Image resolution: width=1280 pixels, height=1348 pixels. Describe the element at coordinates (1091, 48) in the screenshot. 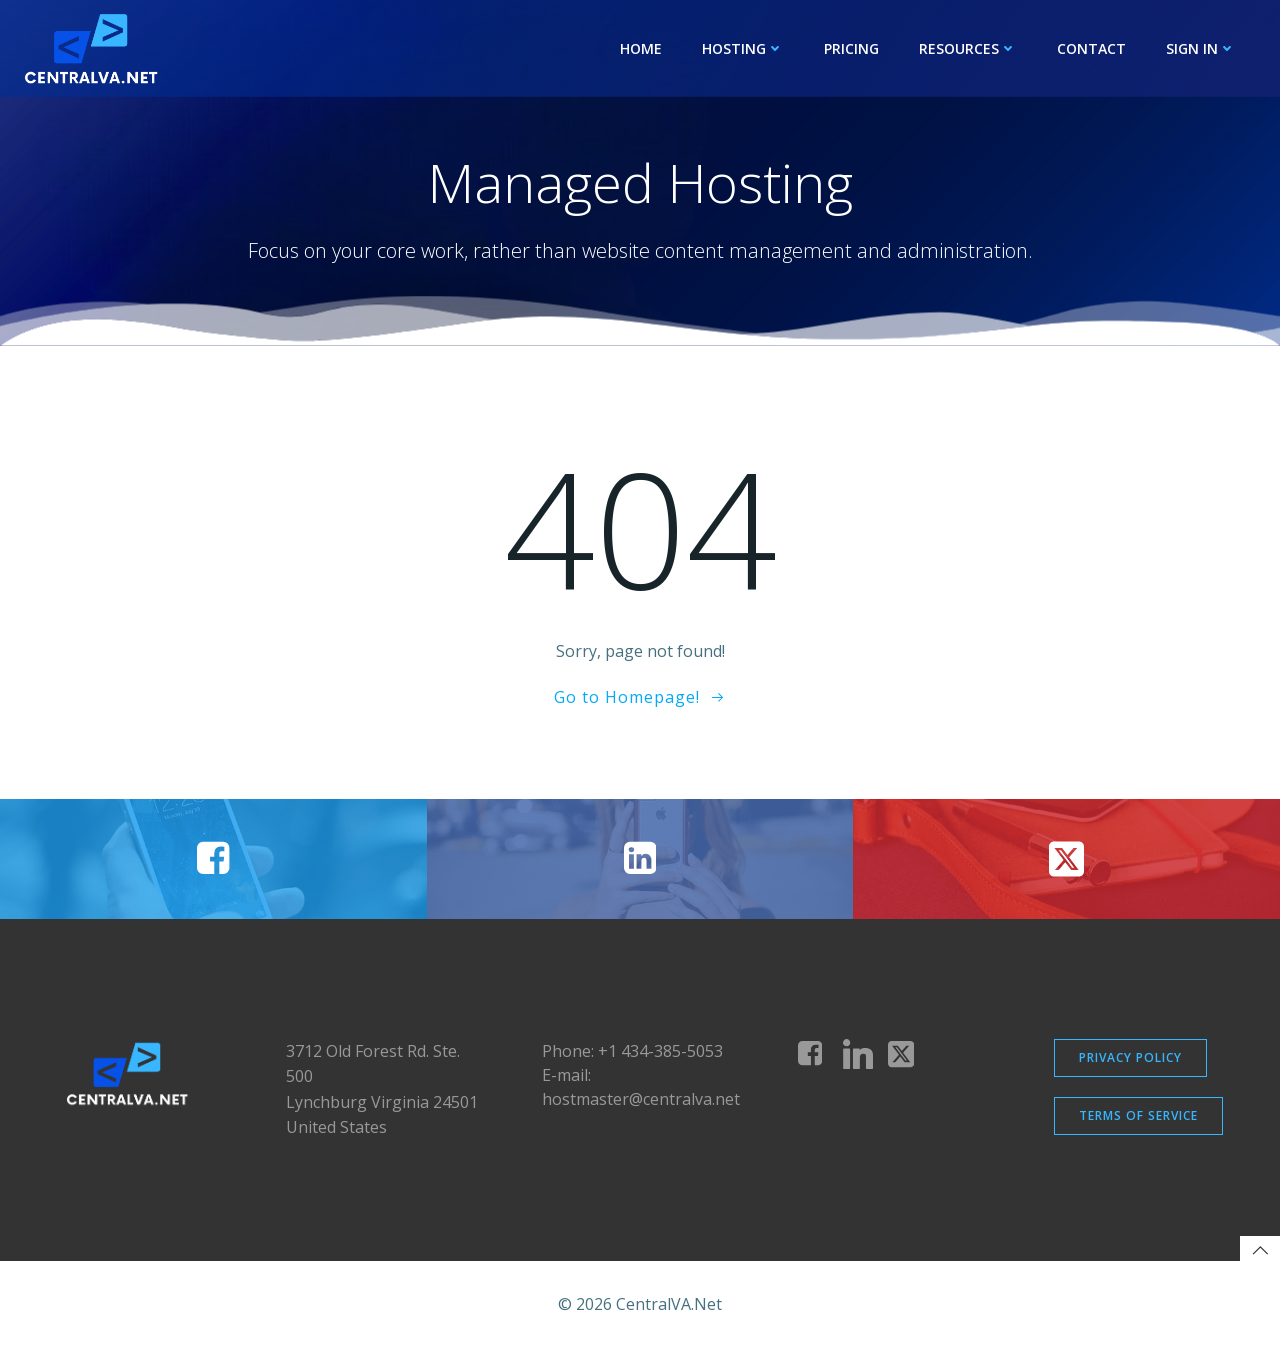

I see `Contact` at that location.